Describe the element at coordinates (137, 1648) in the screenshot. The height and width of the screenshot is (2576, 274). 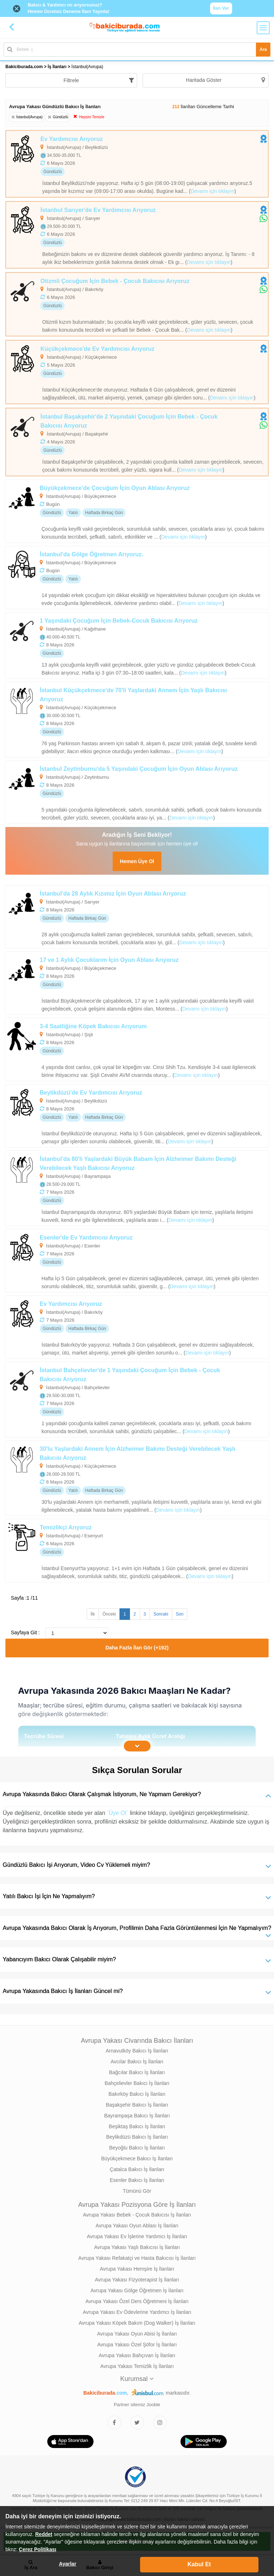
I see `Daha Fazla İlan Gör` at that location.